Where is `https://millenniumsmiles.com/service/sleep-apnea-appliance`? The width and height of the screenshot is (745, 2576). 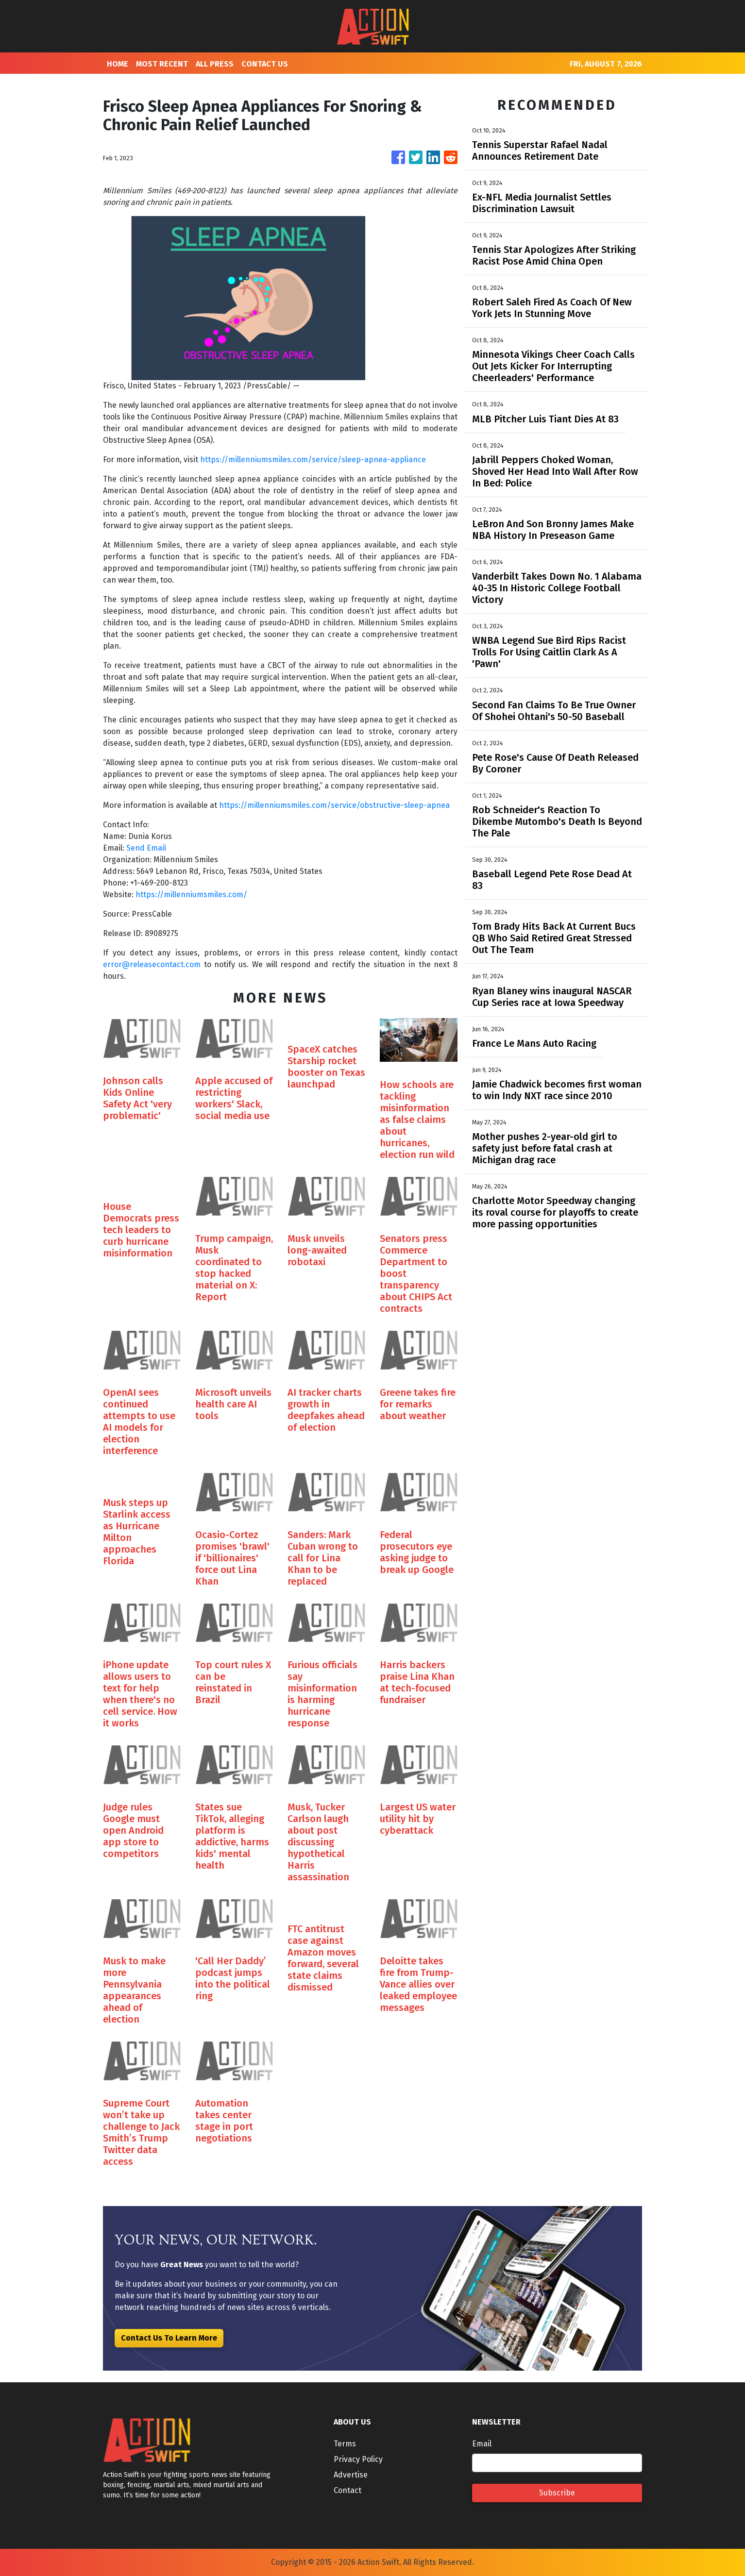 https://millenniumsmiles.com/service/sleep-apnea-appliance is located at coordinates (313, 459).